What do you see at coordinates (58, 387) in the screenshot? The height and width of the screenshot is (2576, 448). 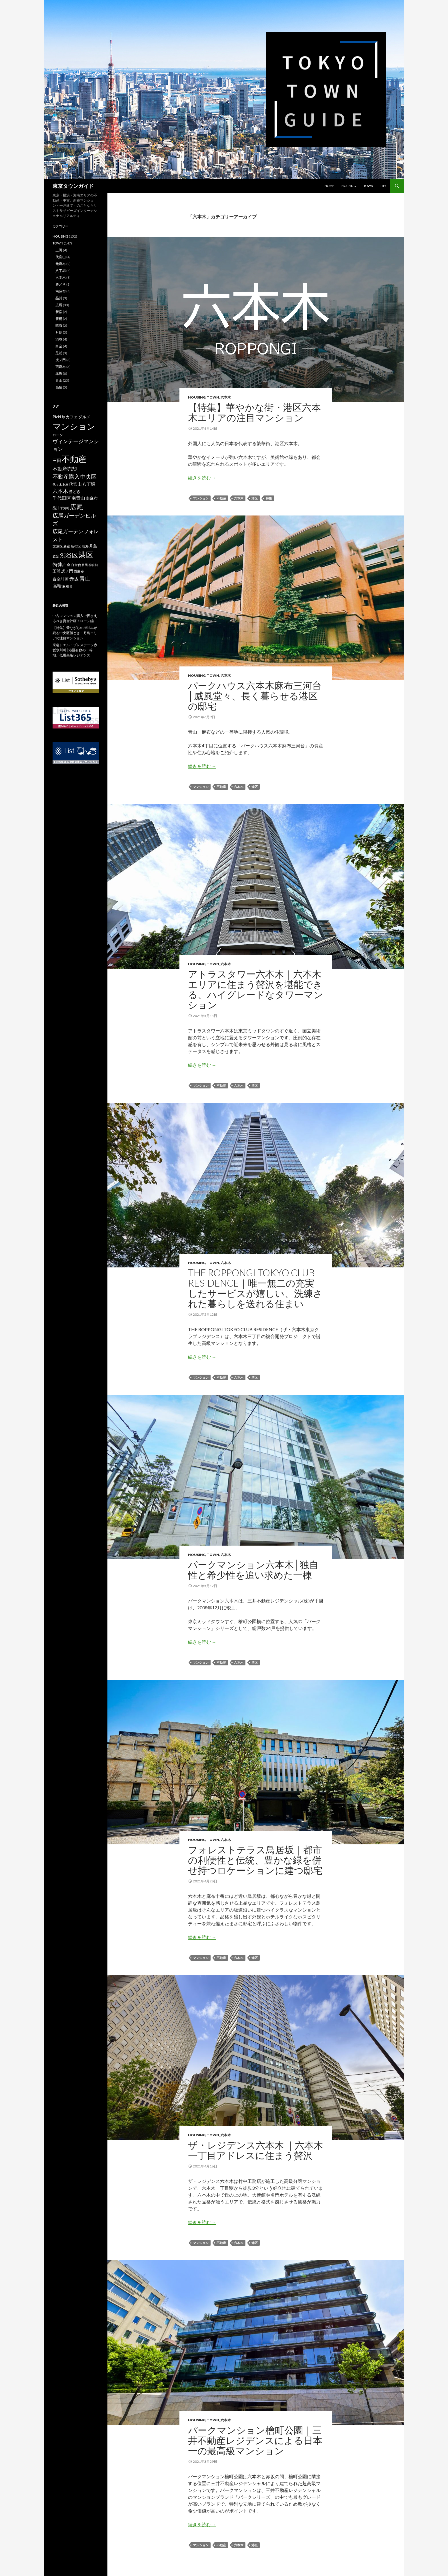 I see `高輪` at bounding box center [58, 387].